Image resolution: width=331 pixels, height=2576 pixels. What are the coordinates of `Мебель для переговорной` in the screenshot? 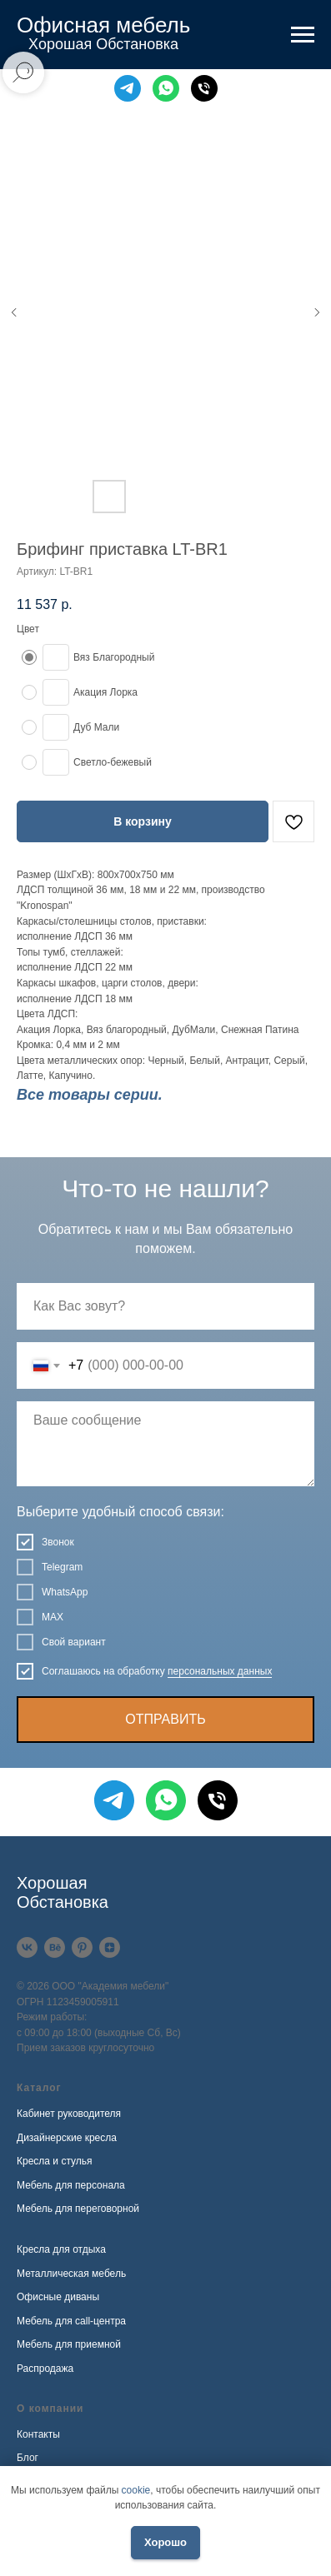 It's located at (78, 2208).